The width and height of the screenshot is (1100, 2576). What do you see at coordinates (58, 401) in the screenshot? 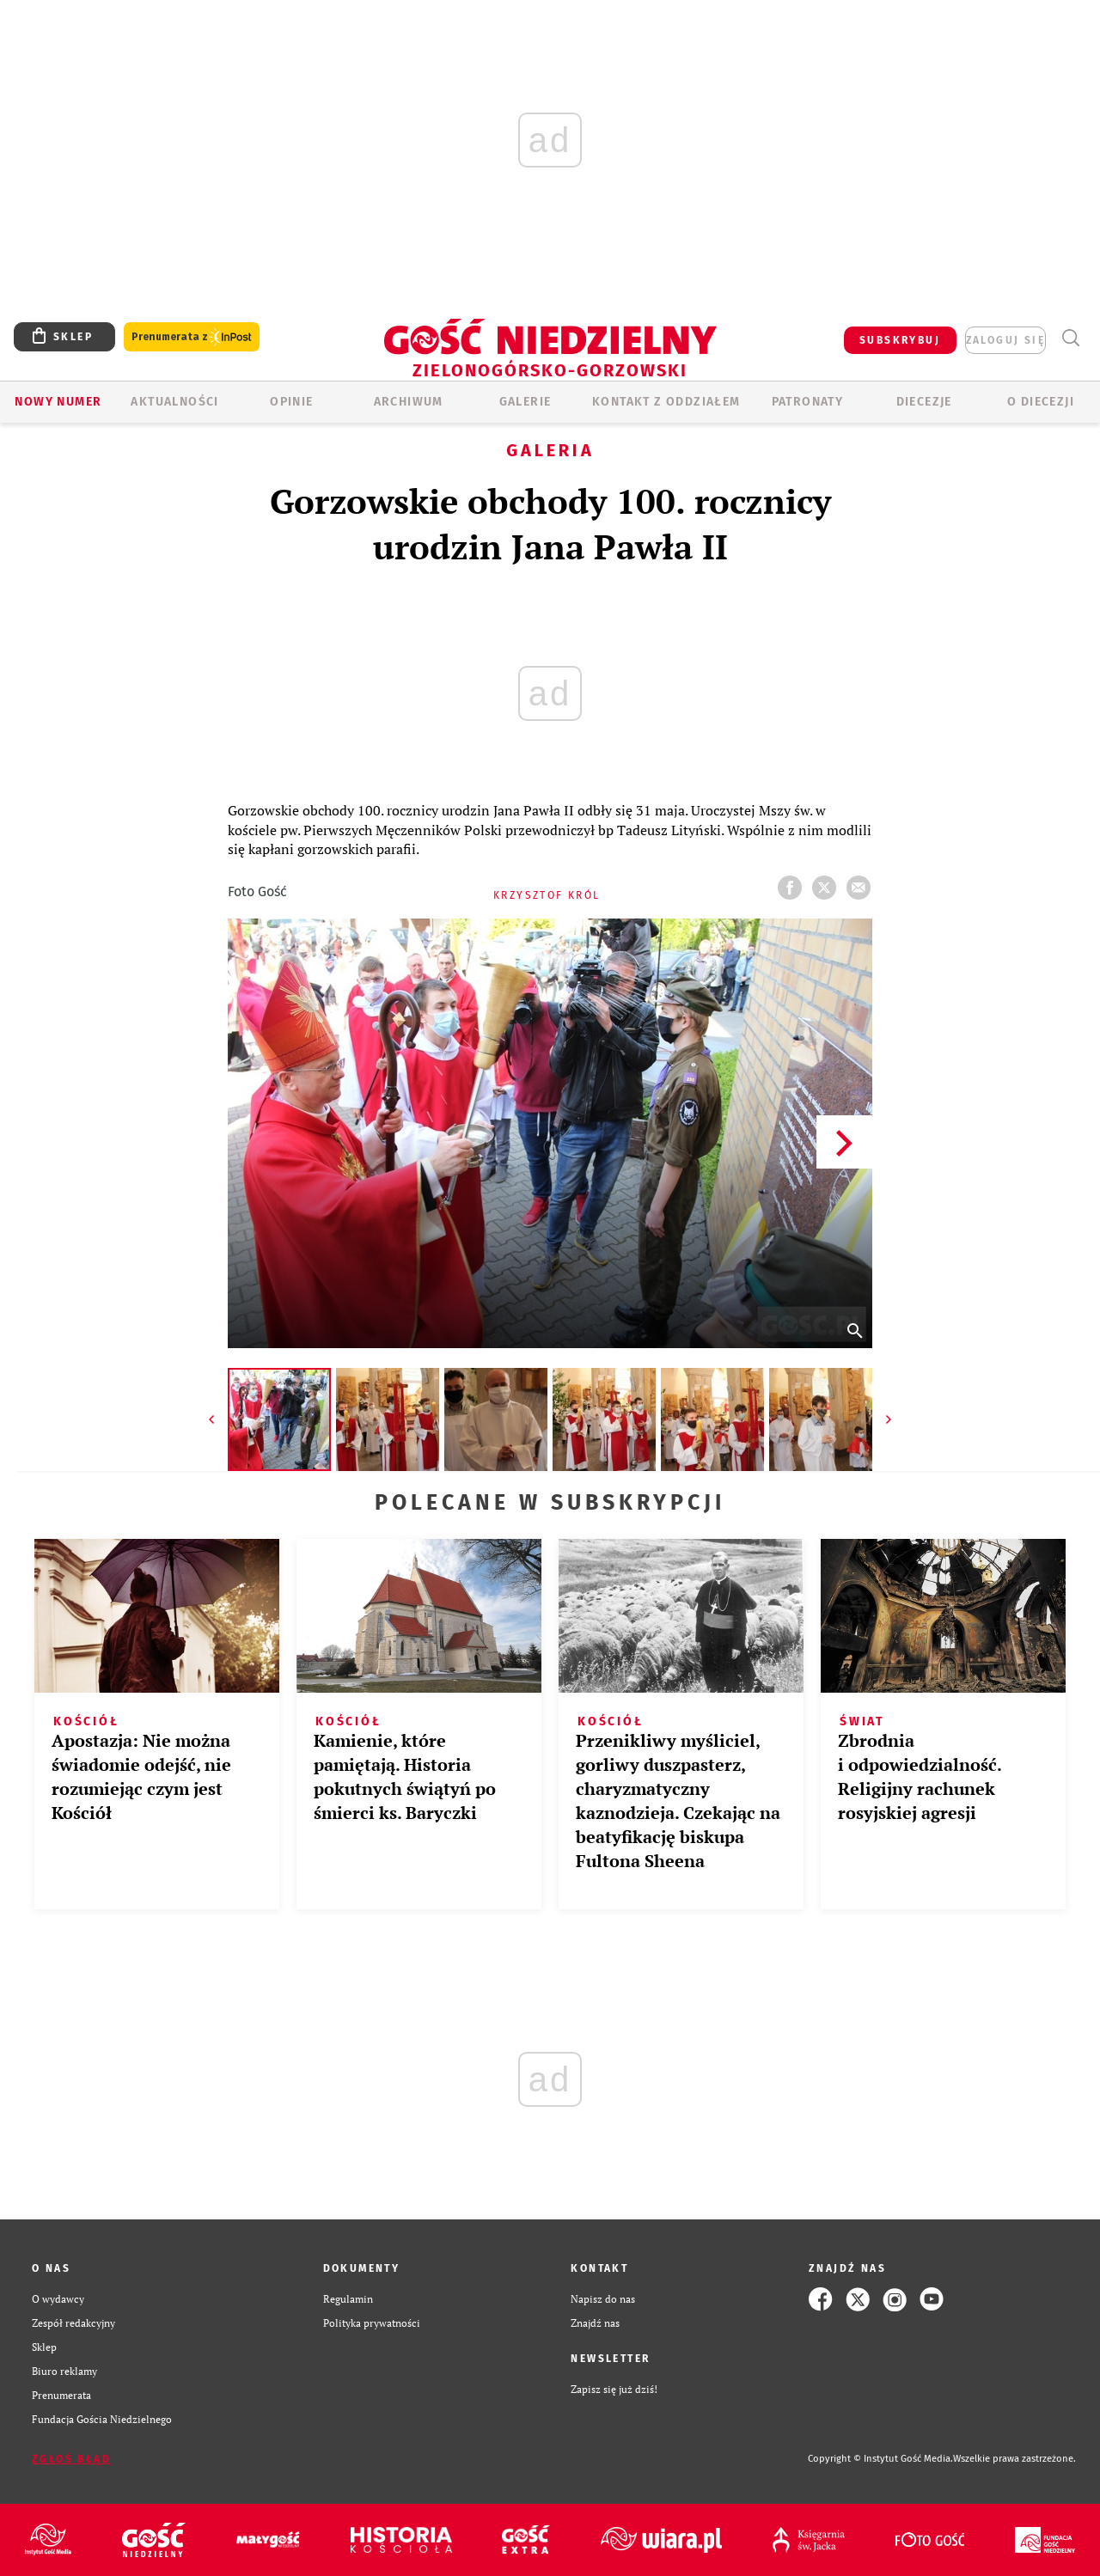
I see `Nowy numer` at bounding box center [58, 401].